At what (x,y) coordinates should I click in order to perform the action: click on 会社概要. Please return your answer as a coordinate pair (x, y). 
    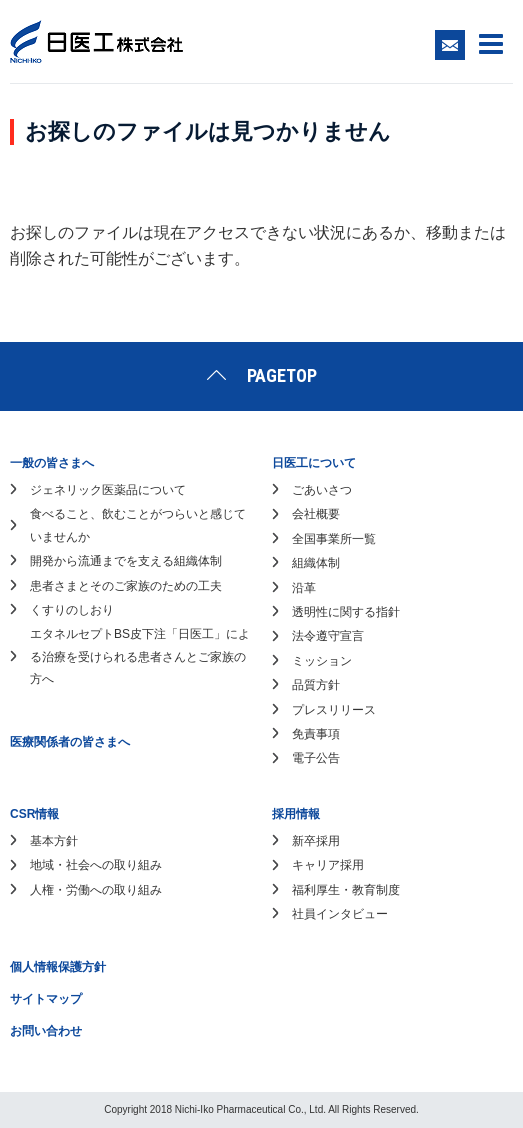
    Looking at the image, I should click on (316, 514).